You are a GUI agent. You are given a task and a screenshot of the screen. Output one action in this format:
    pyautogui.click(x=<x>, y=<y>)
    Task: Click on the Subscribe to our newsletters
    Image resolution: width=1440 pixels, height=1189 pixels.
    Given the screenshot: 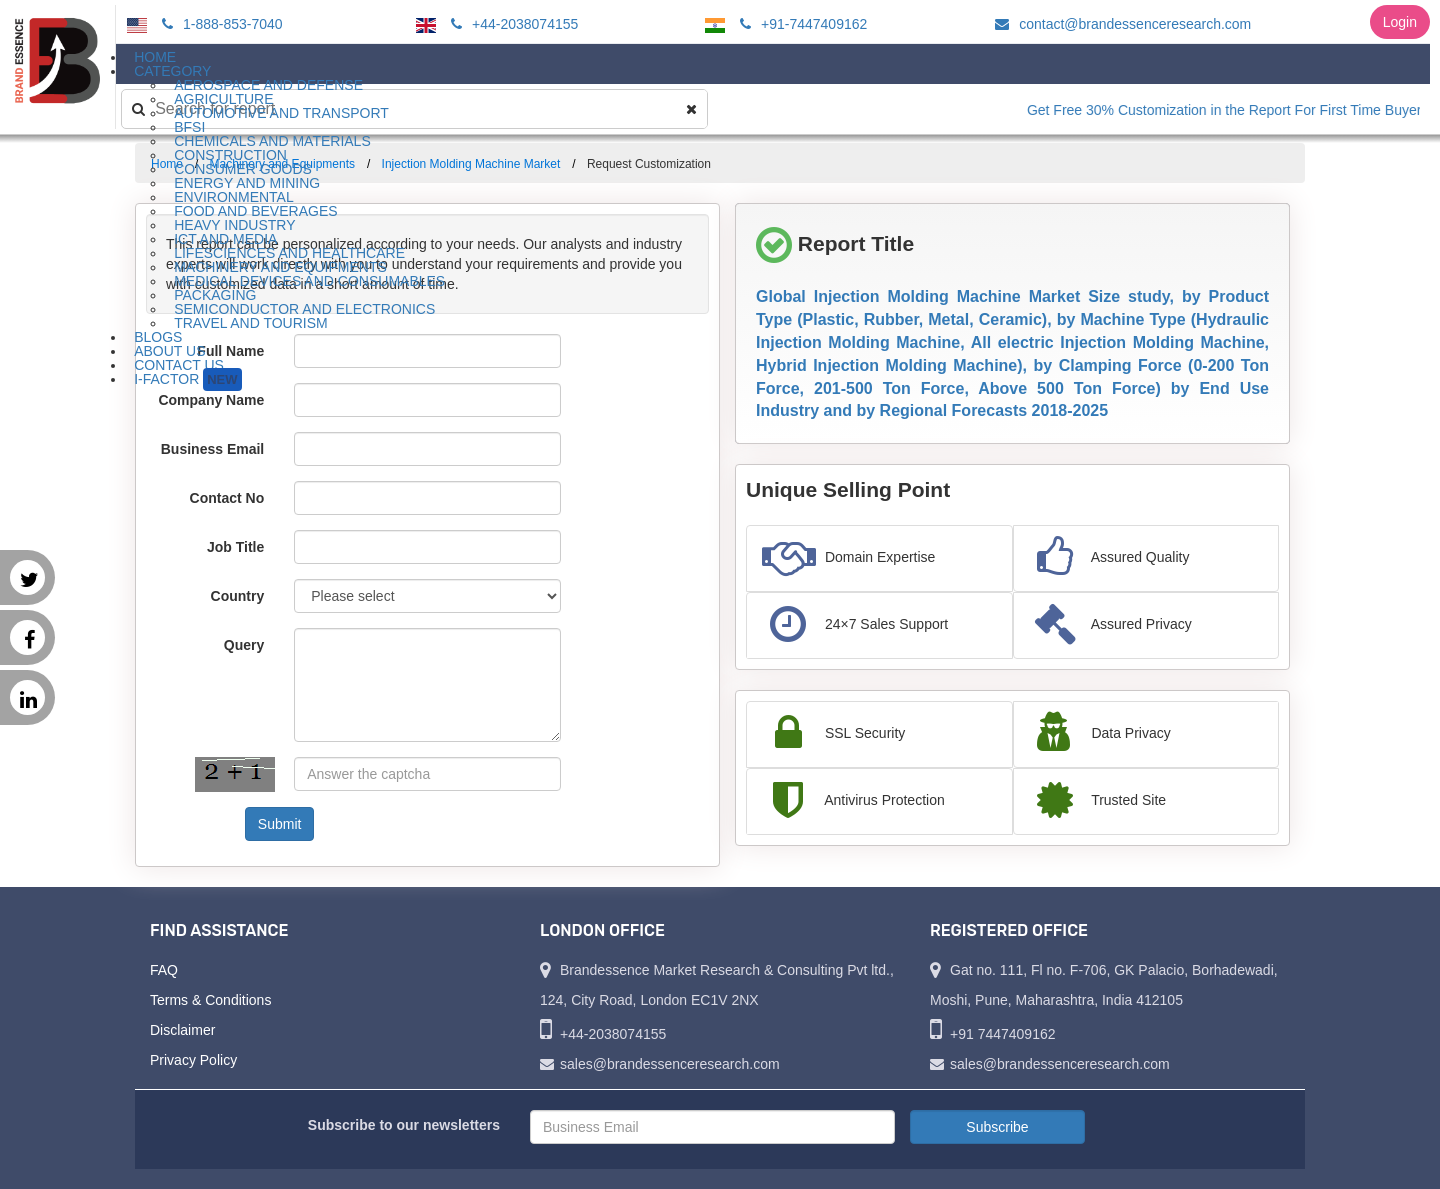 What is the action you would take?
    pyautogui.click(x=404, y=1125)
    